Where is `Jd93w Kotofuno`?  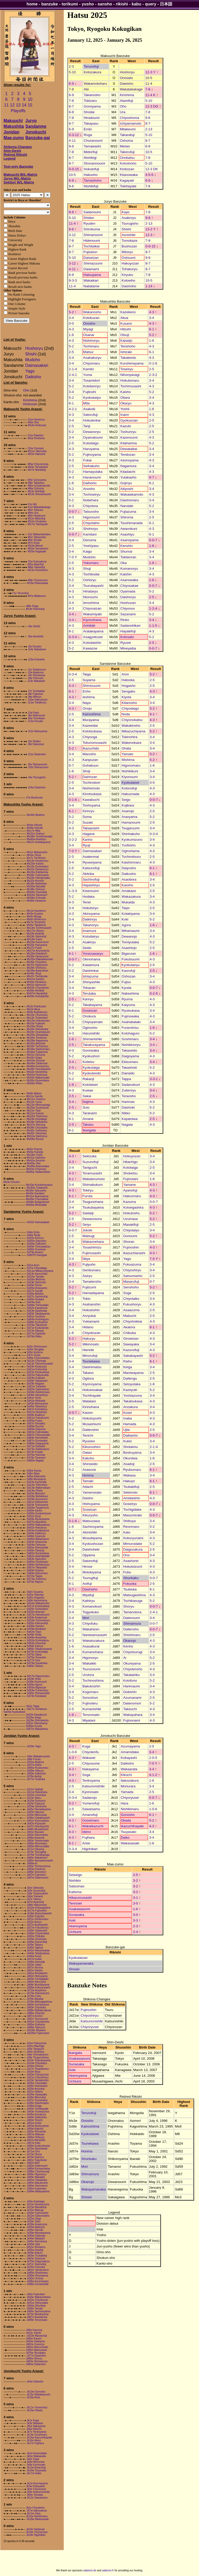
Jd93w Kotofuno is located at coordinates (36, 1869).